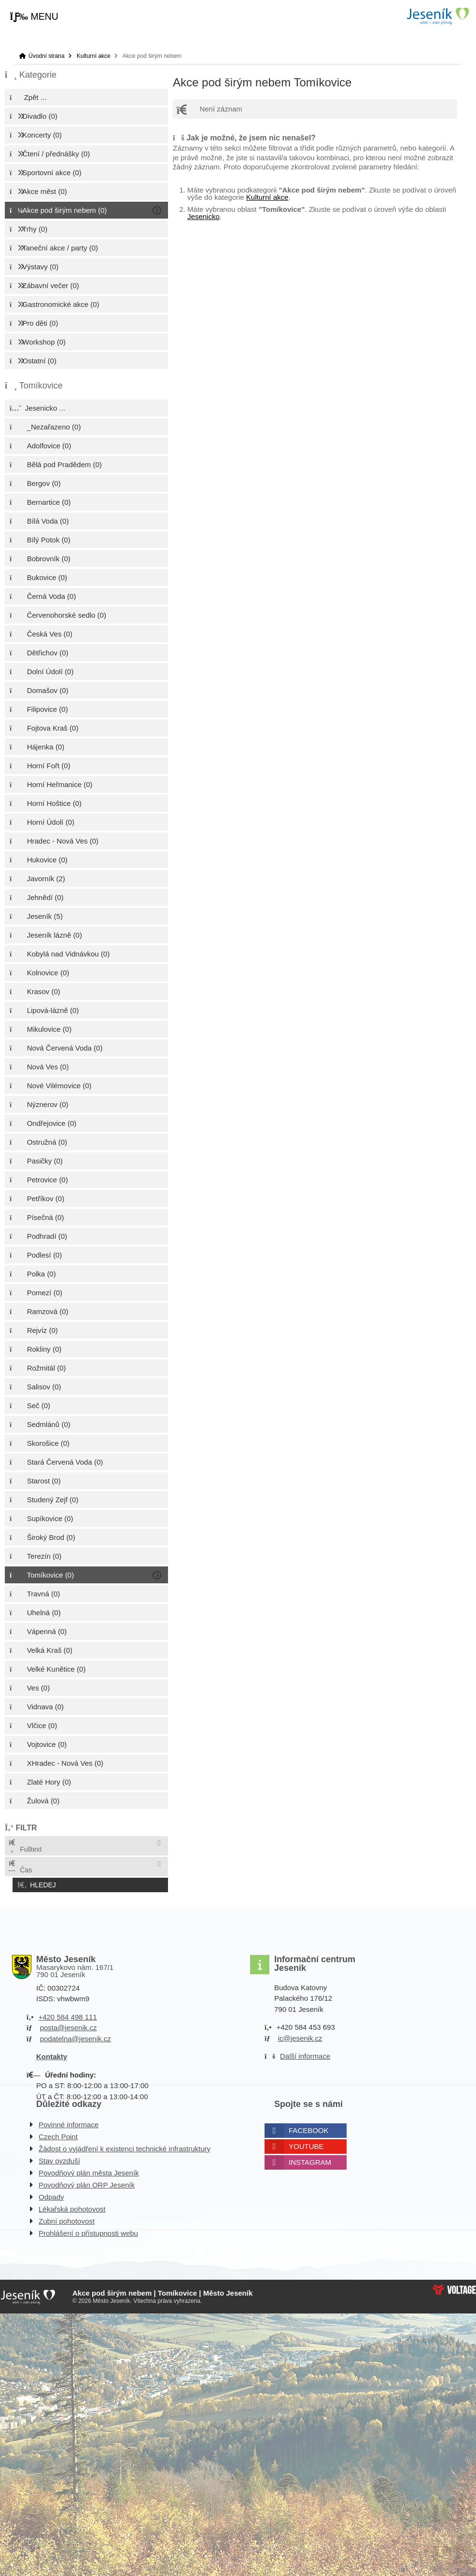  I want to click on Stav ovzduší, so click(59, 2158).